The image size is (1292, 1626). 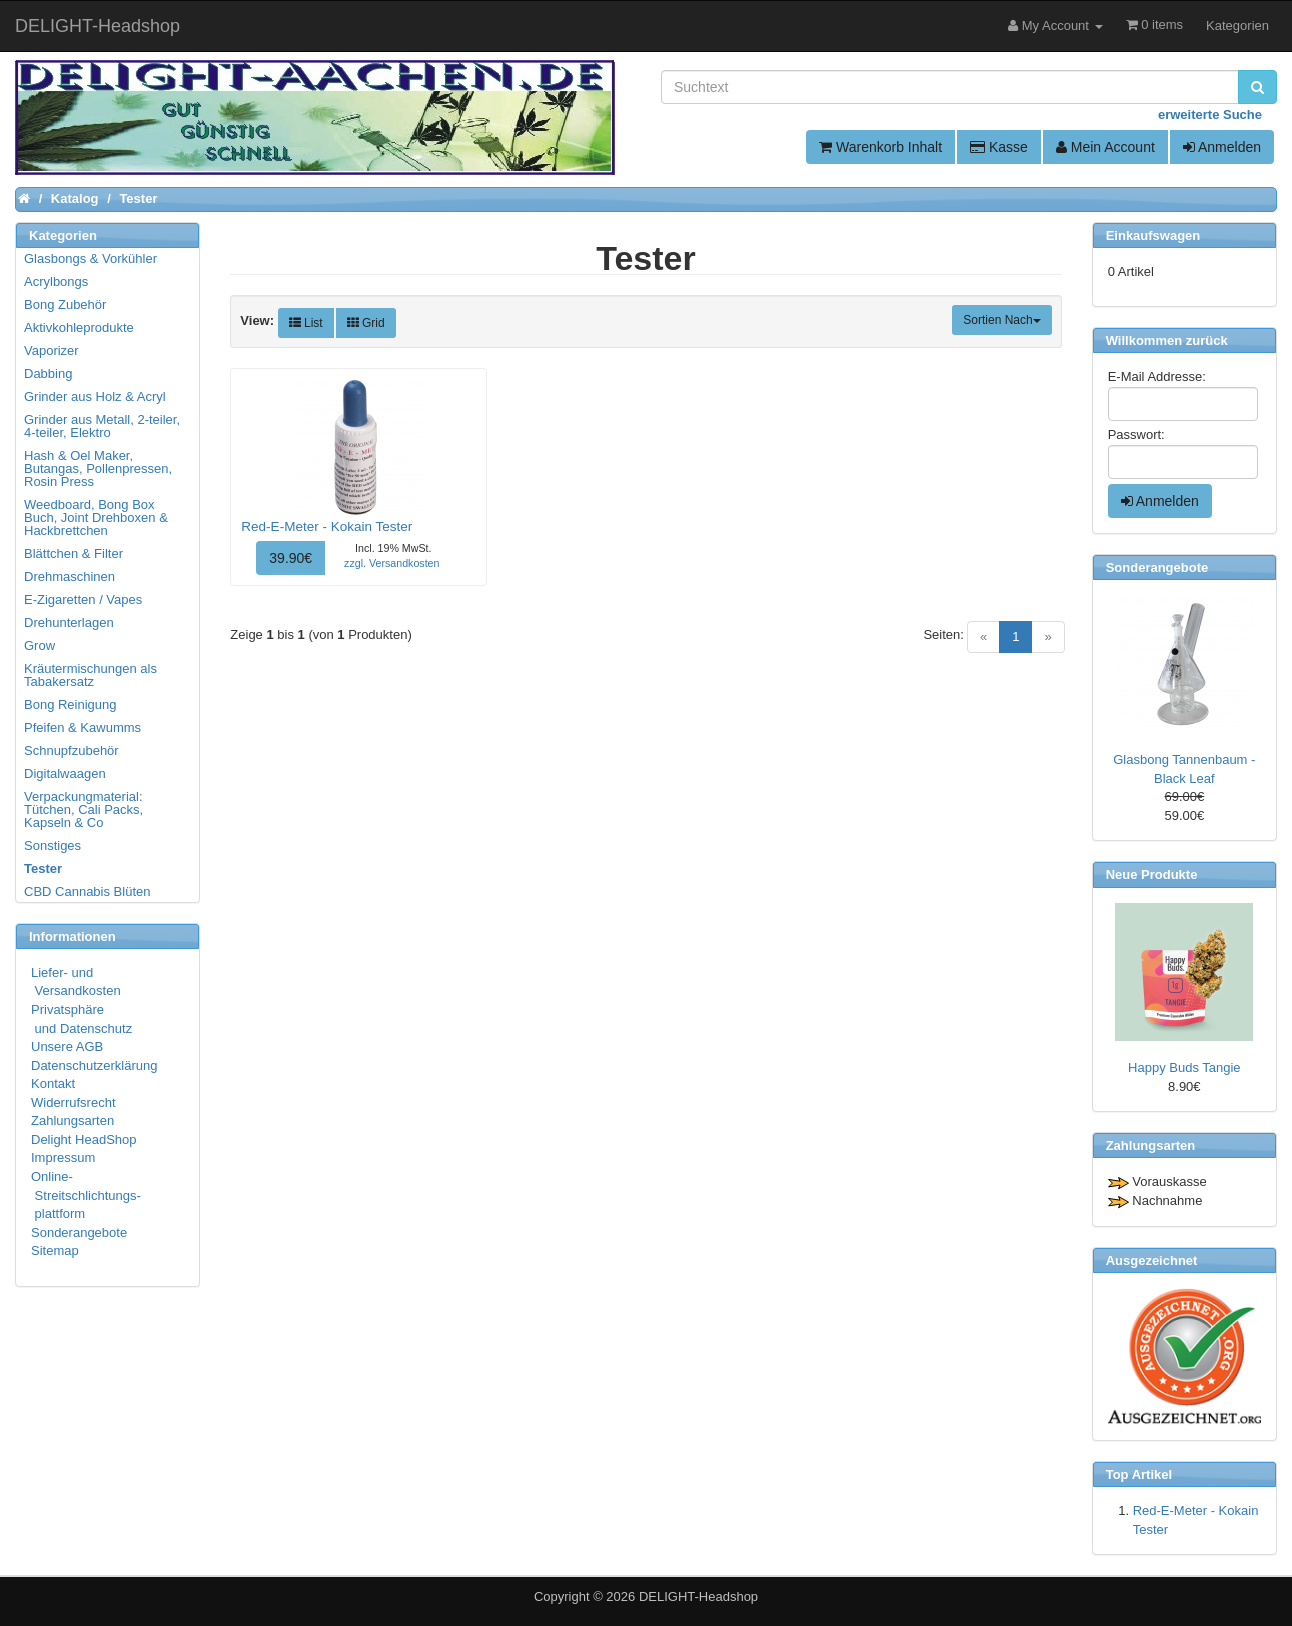 What do you see at coordinates (65, 773) in the screenshot?
I see `Digitalwaagen` at bounding box center [65, 773].